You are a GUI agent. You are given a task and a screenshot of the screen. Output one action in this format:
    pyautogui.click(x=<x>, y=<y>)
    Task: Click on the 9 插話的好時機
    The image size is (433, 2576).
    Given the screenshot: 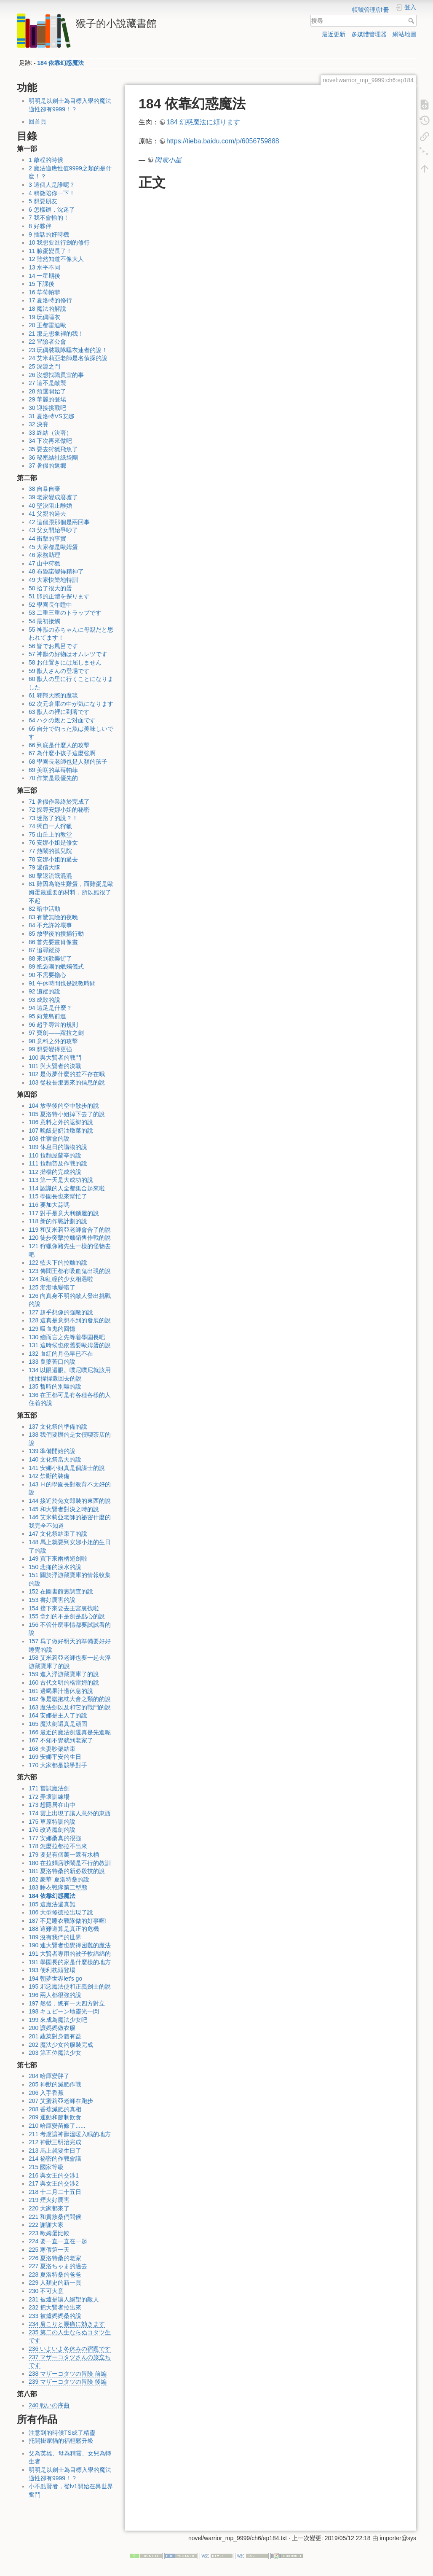 What is the action you would take?
    pyautogui.click(x=49, y=234)
    